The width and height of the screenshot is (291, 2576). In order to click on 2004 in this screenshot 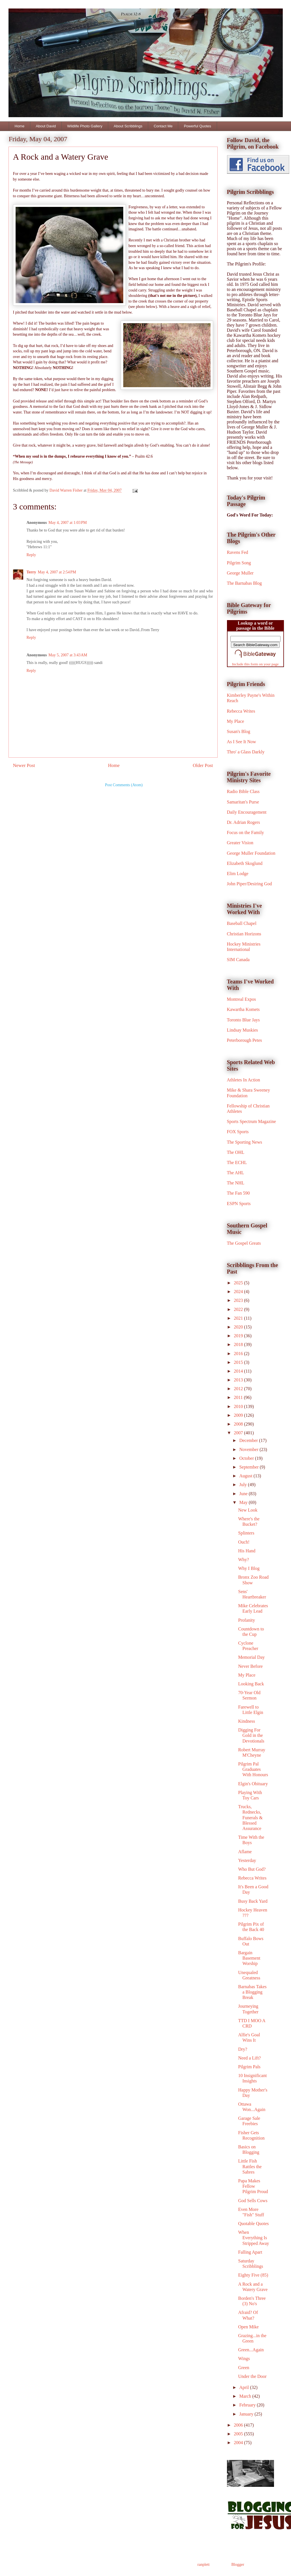, I will do `click(239, 2442)`.